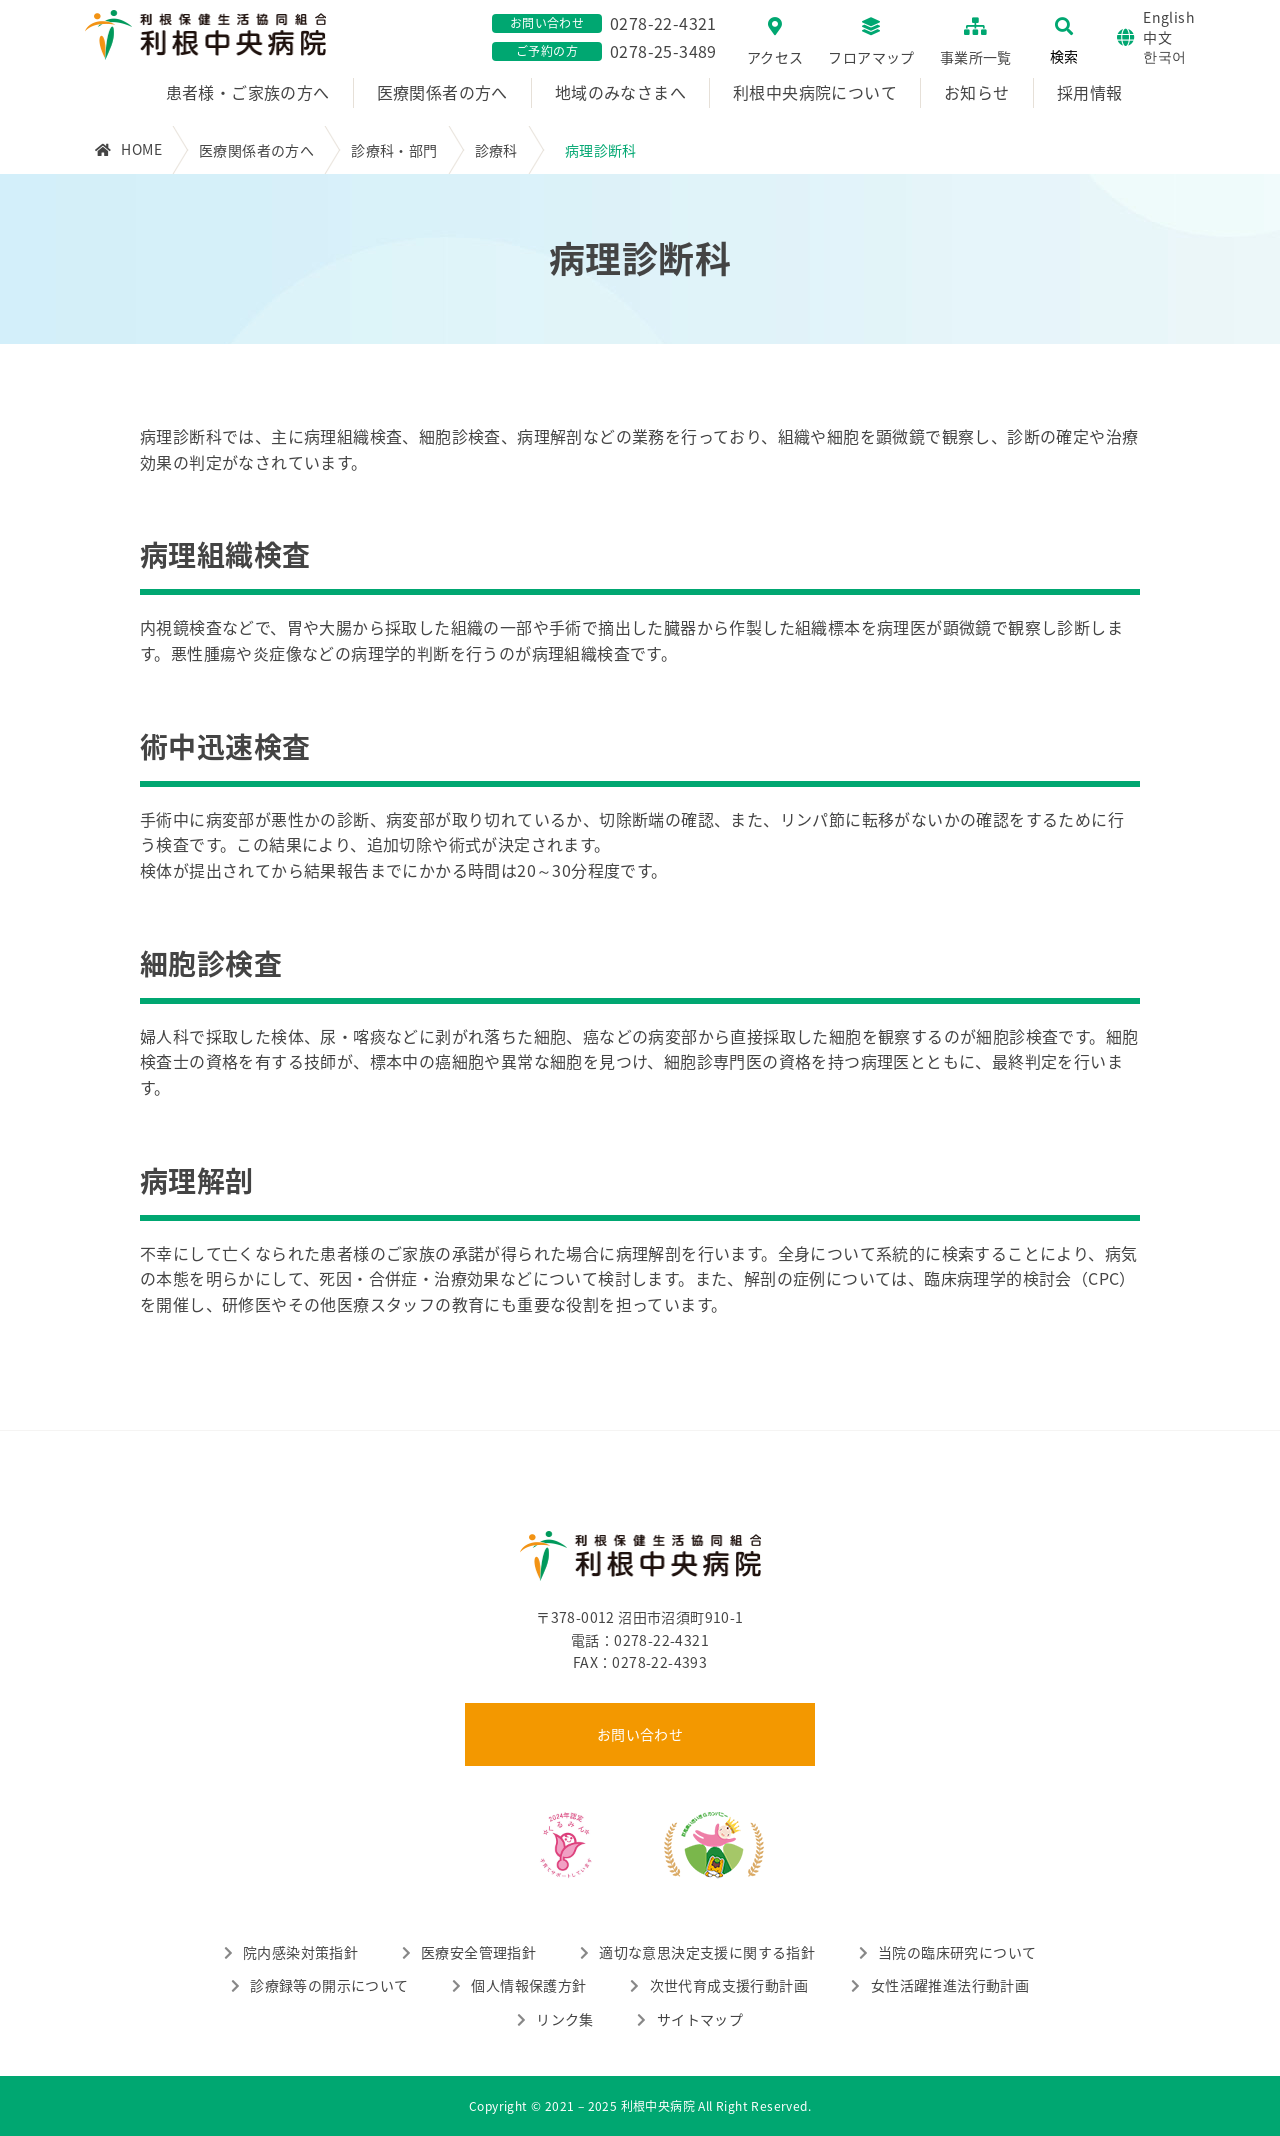 The image size is (1280, 2136). I want to click on 検索, so click(1064, 56).